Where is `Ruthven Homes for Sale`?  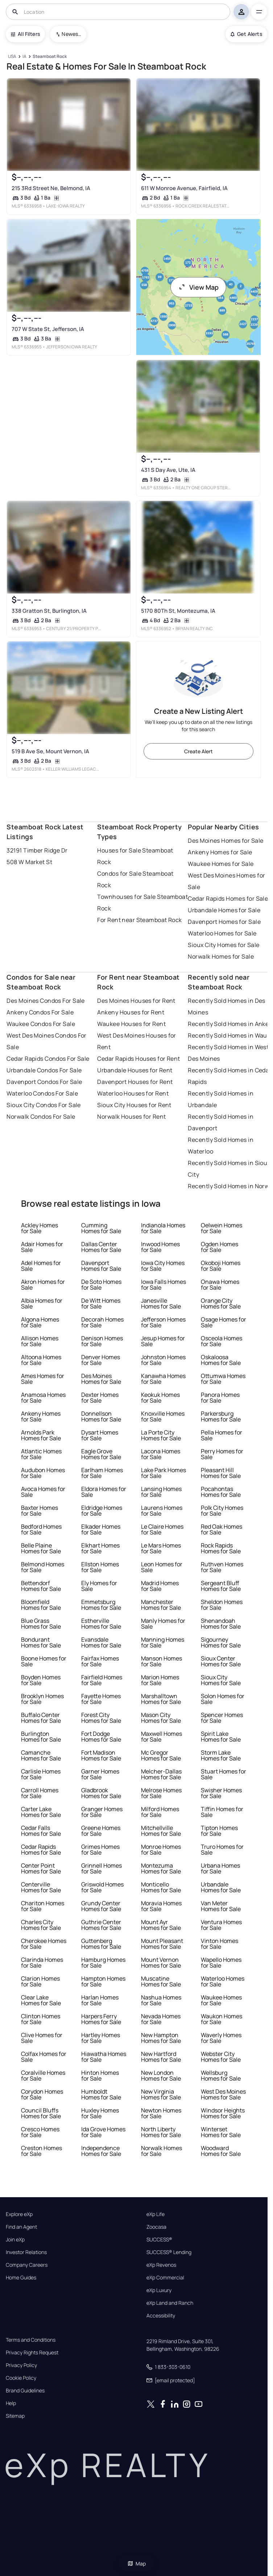
Ruthven Homes for Sale is located at coordinates (222, 1567).